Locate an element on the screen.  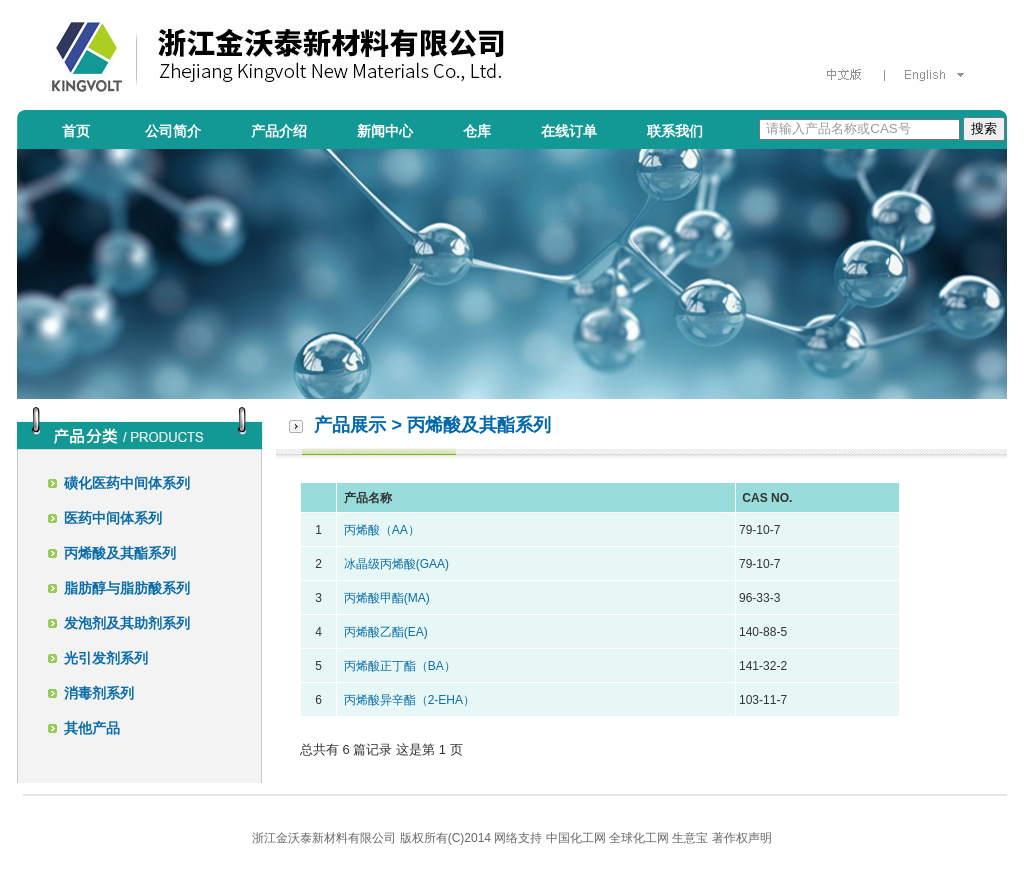
中国化工网 is located at coordinates (576, 838).